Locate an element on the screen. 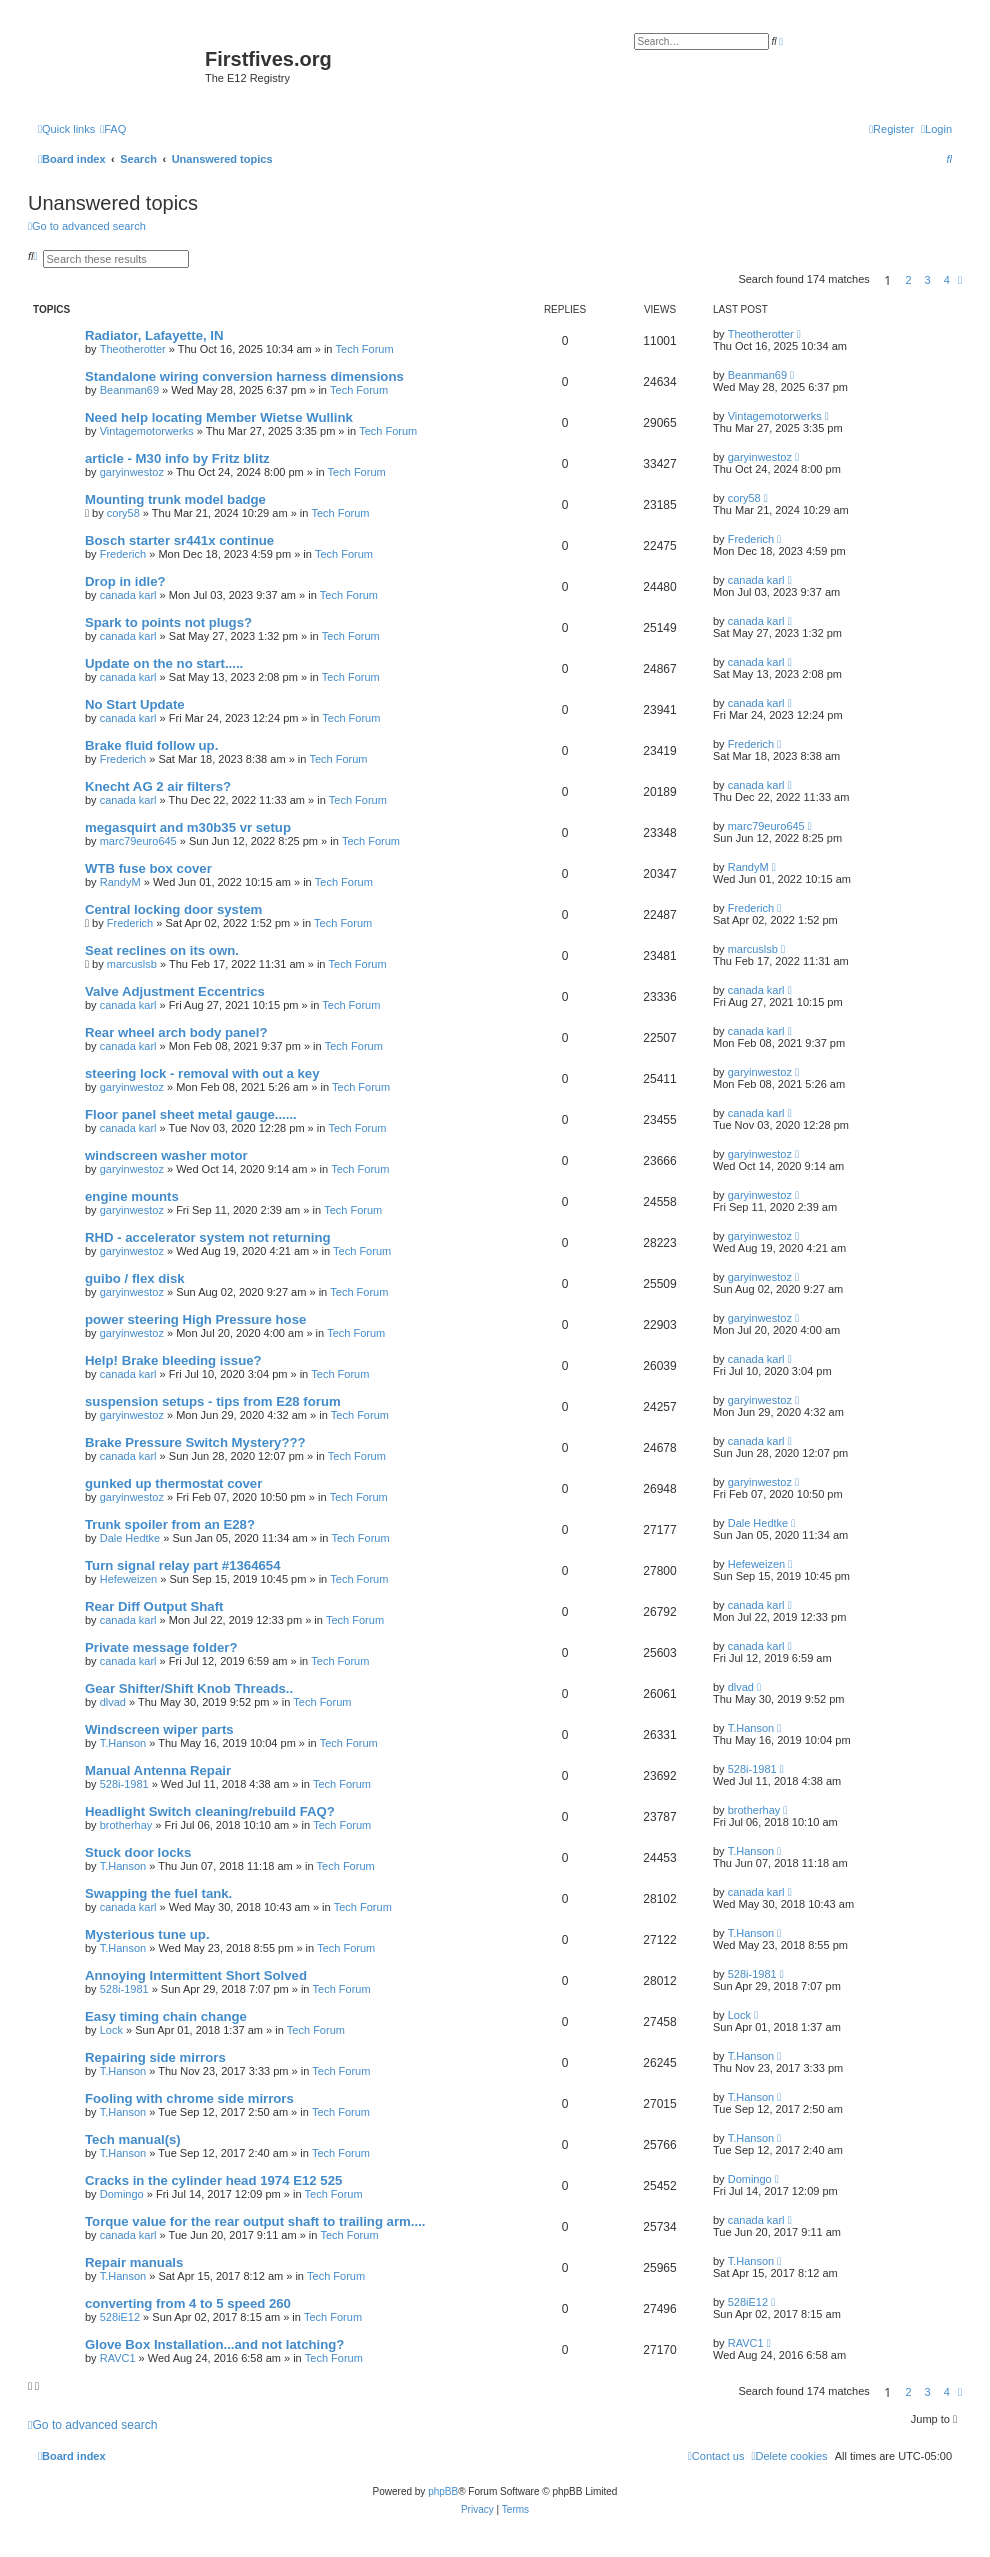 This screenshot has width=990, height=2557. Gear Shifter/Shift Knob Threads.. is located at coordinates (189, 1688).